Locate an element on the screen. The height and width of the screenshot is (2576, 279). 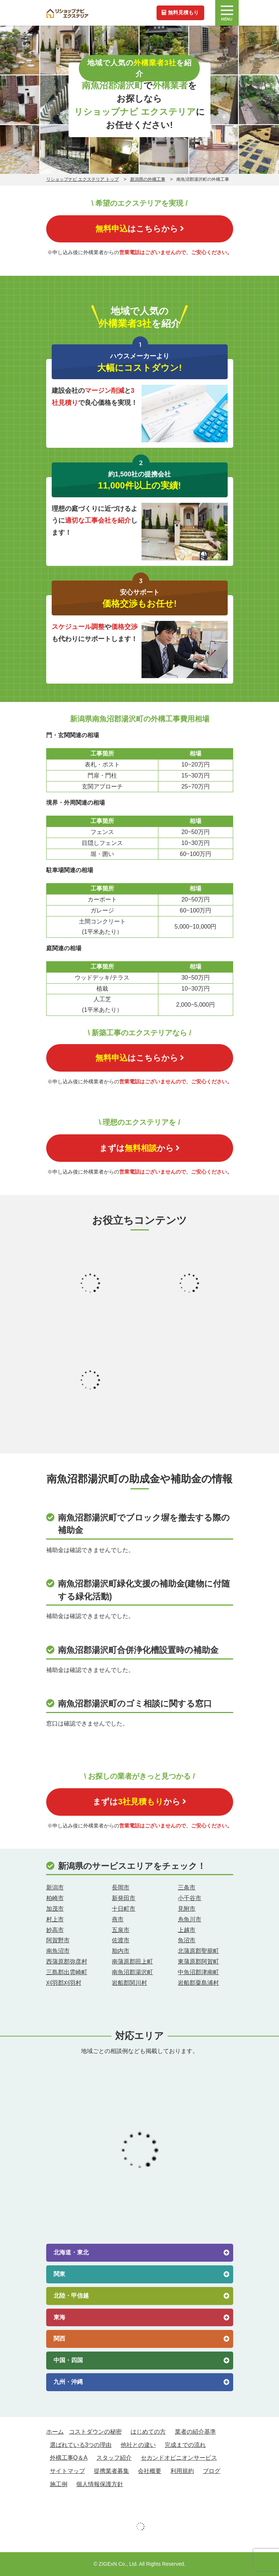
阿賀野市 is located at coordinates (58, 1940).